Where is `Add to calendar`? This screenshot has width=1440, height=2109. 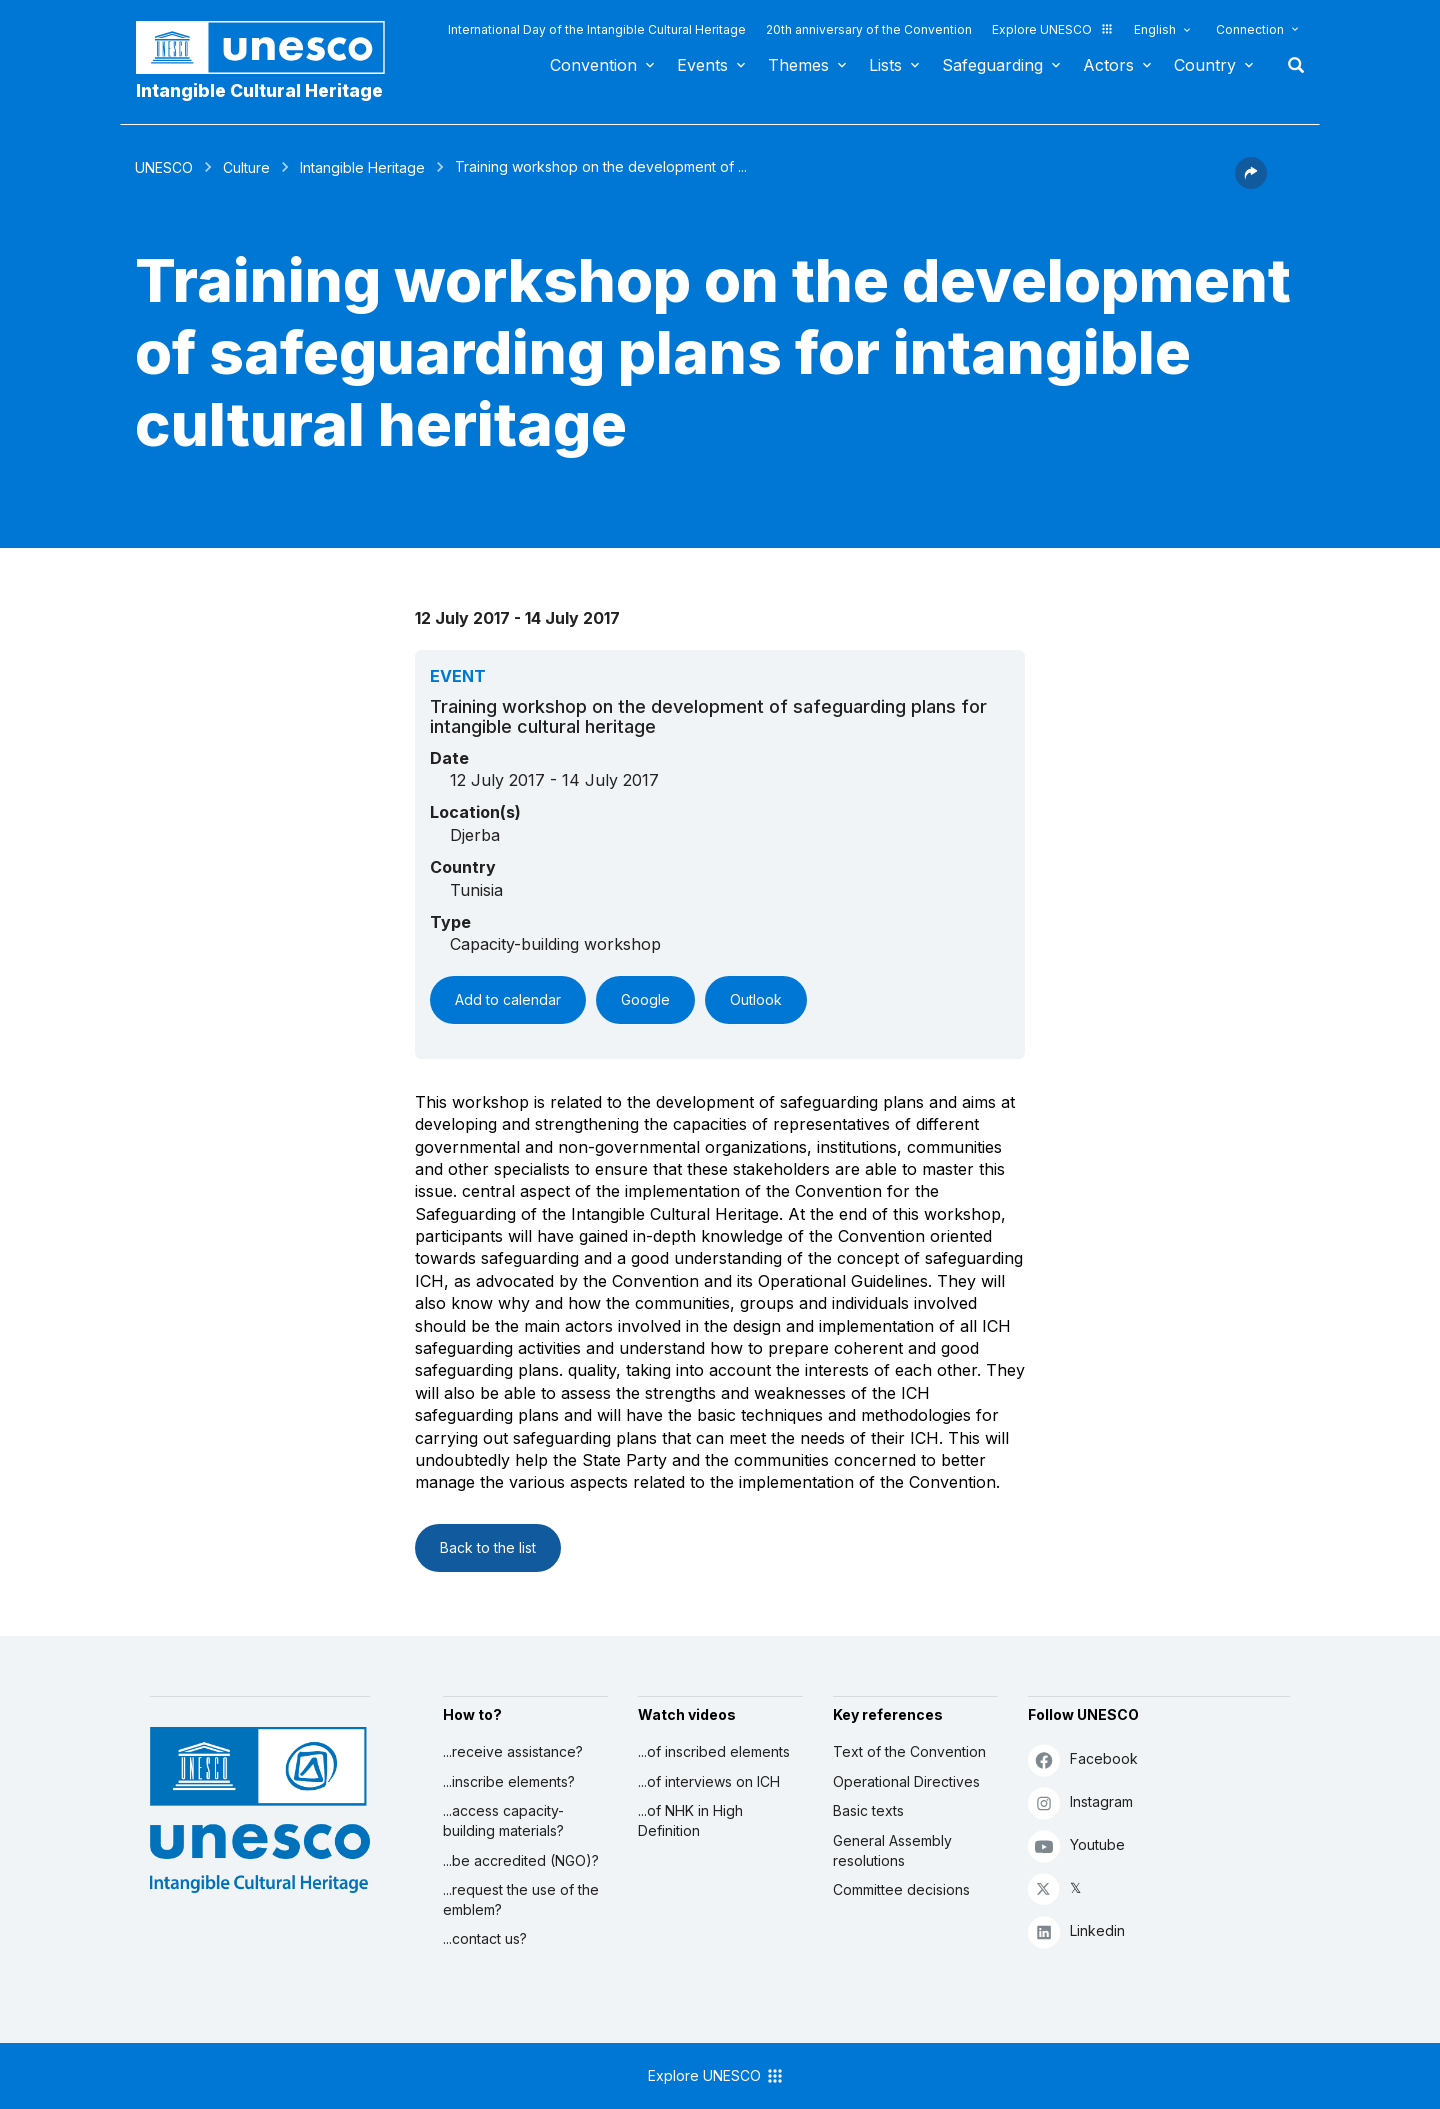
Add to calendar is located at coordinates (508, 999).